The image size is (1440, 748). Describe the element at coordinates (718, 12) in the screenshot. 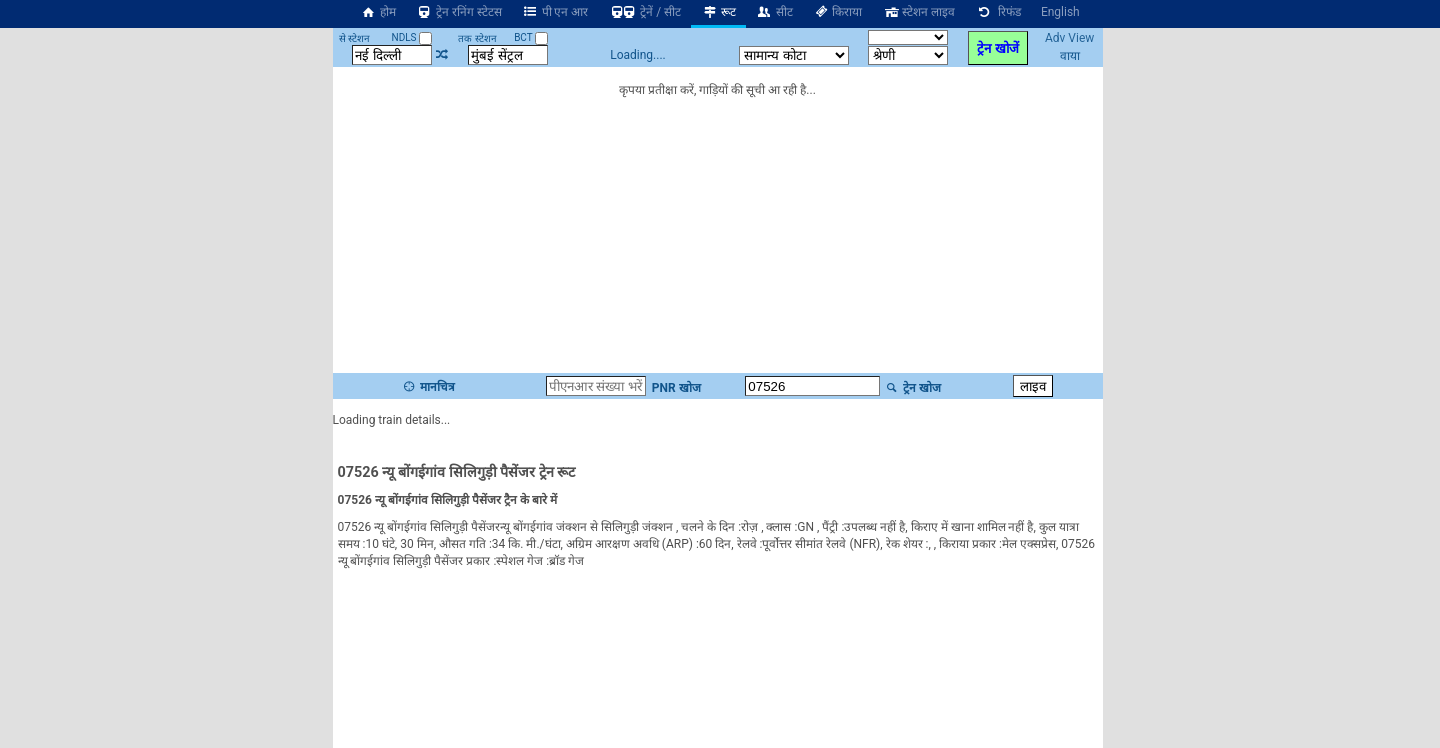

I see `रूट` at that location.